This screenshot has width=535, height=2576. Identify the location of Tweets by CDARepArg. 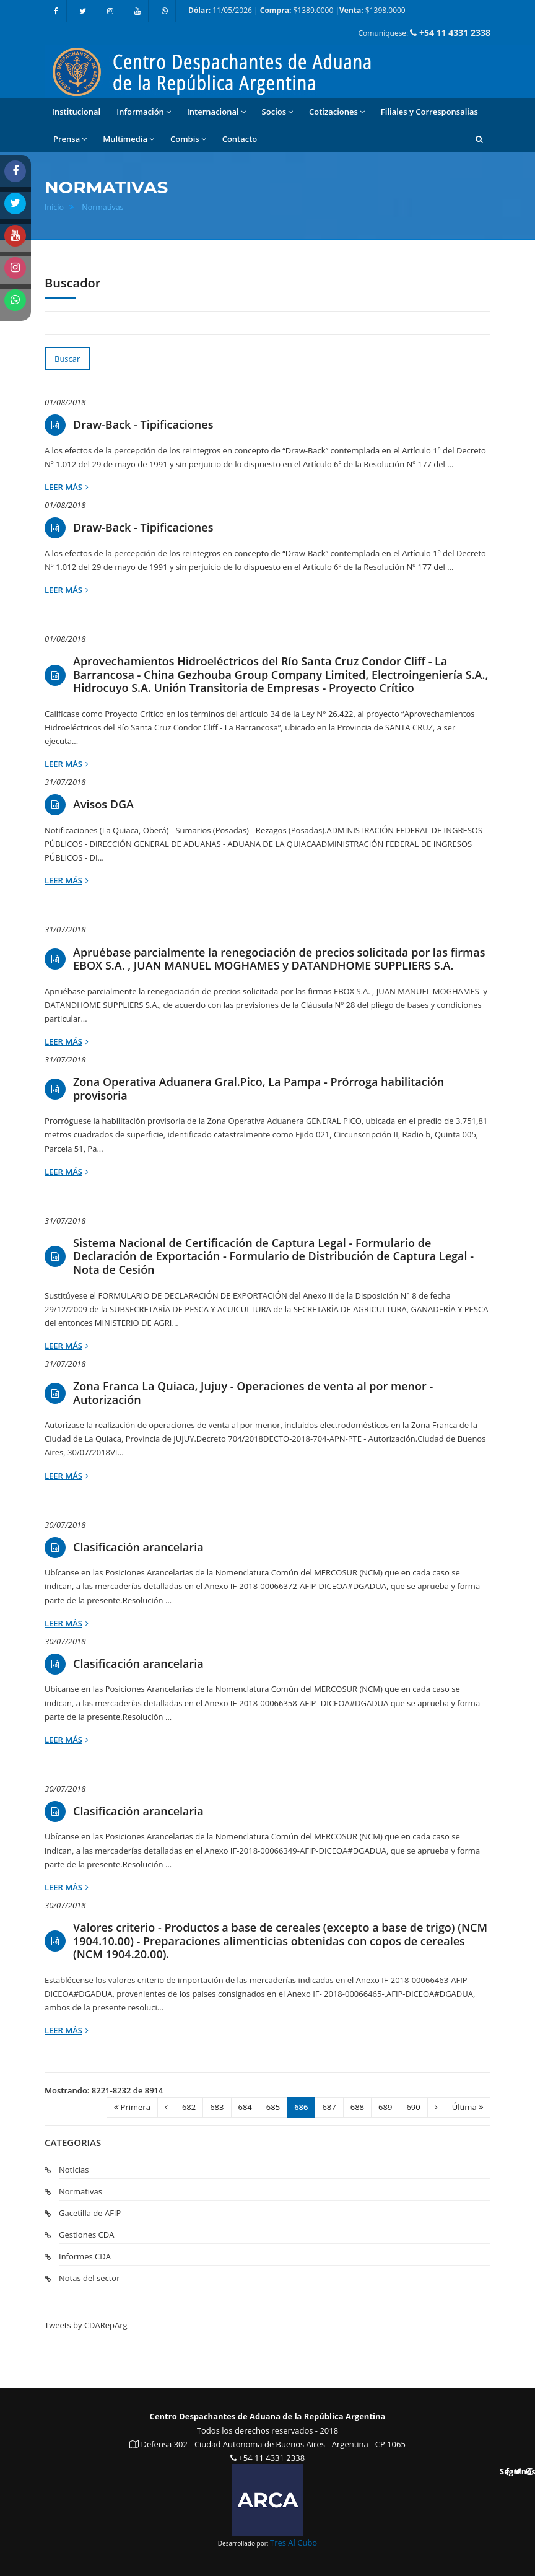
(86, 2325).